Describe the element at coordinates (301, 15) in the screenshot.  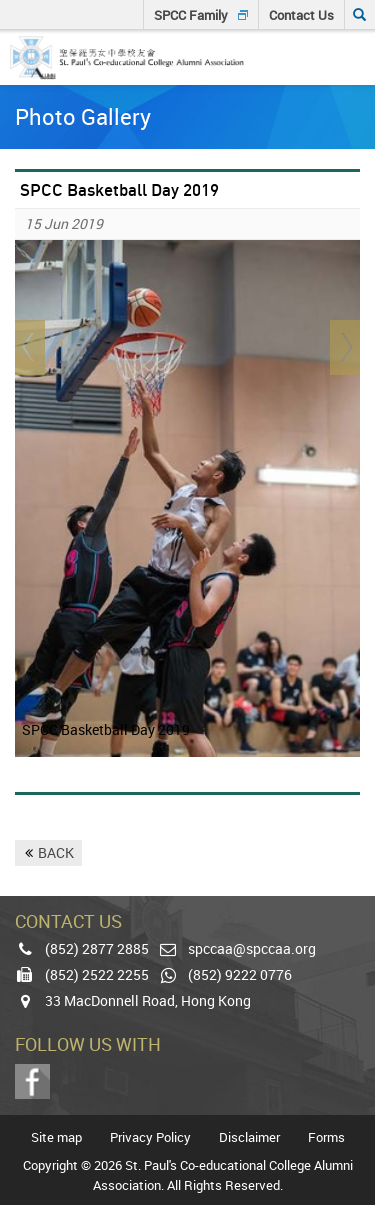
I see `Contact Us` at that location.